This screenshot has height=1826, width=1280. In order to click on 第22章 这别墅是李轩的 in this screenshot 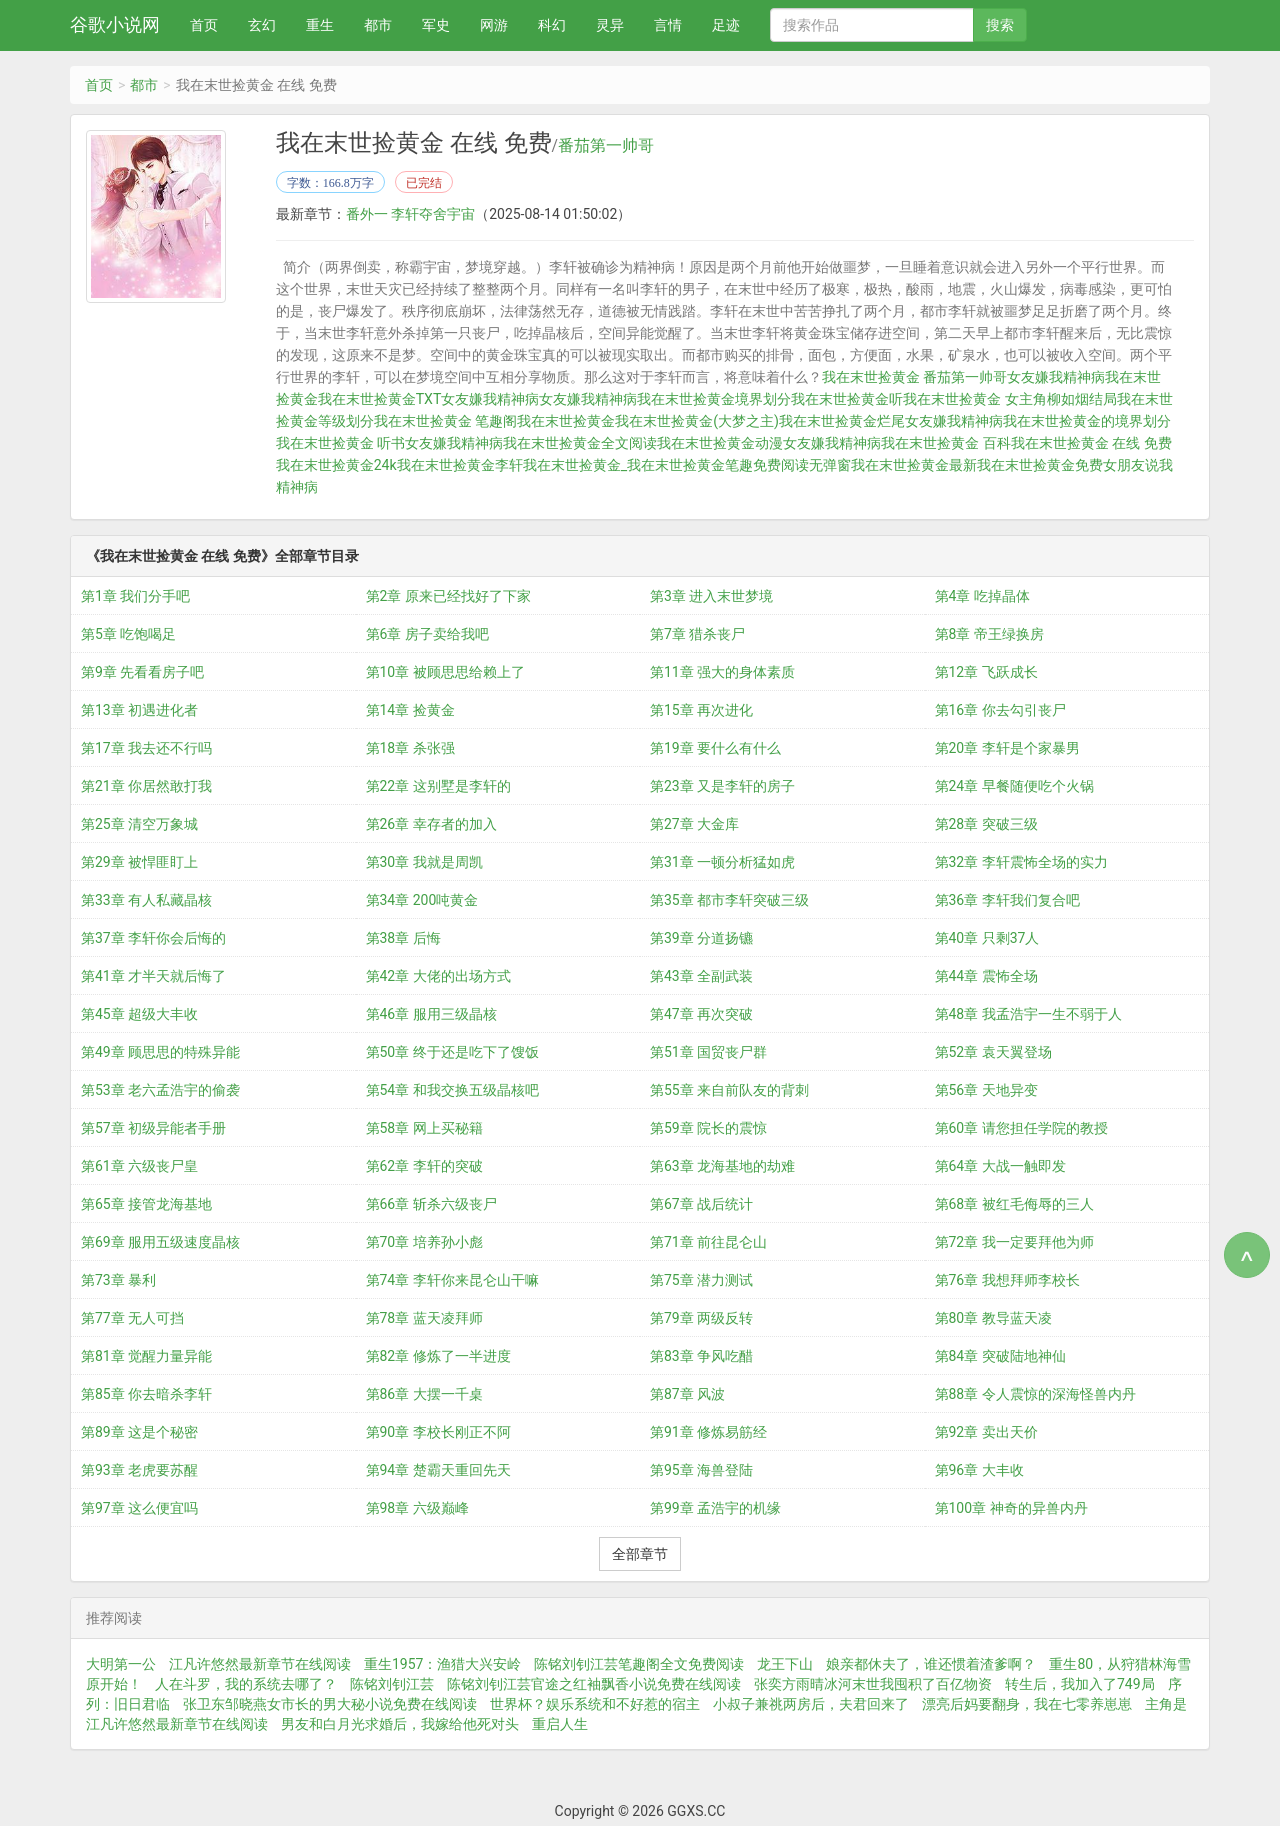, I will do `click(438, 785)`.